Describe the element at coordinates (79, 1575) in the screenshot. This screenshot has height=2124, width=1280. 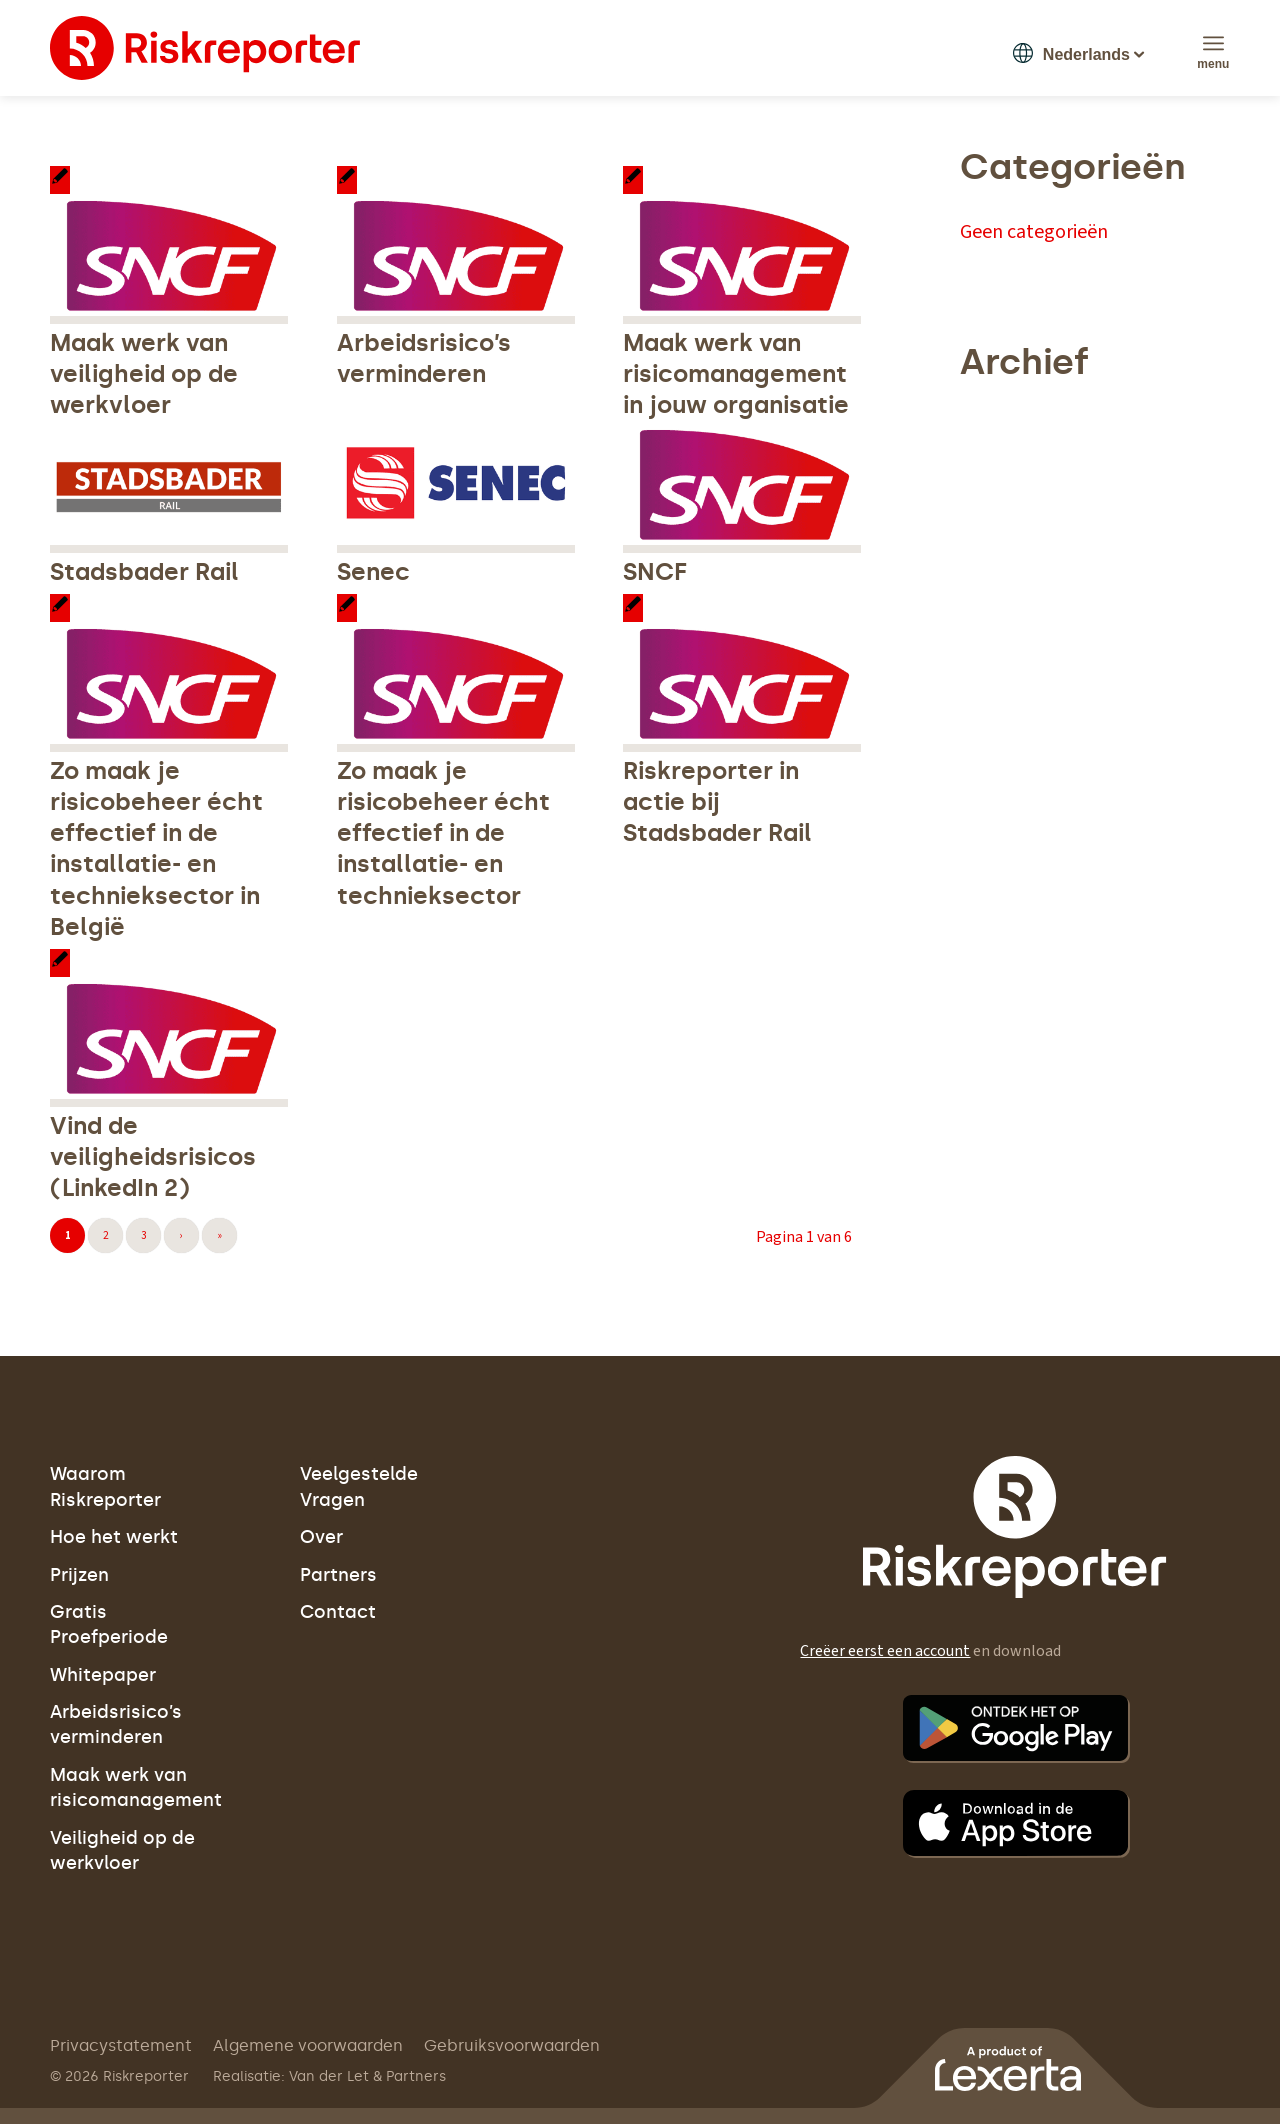
I see `Prijzen` at that location.